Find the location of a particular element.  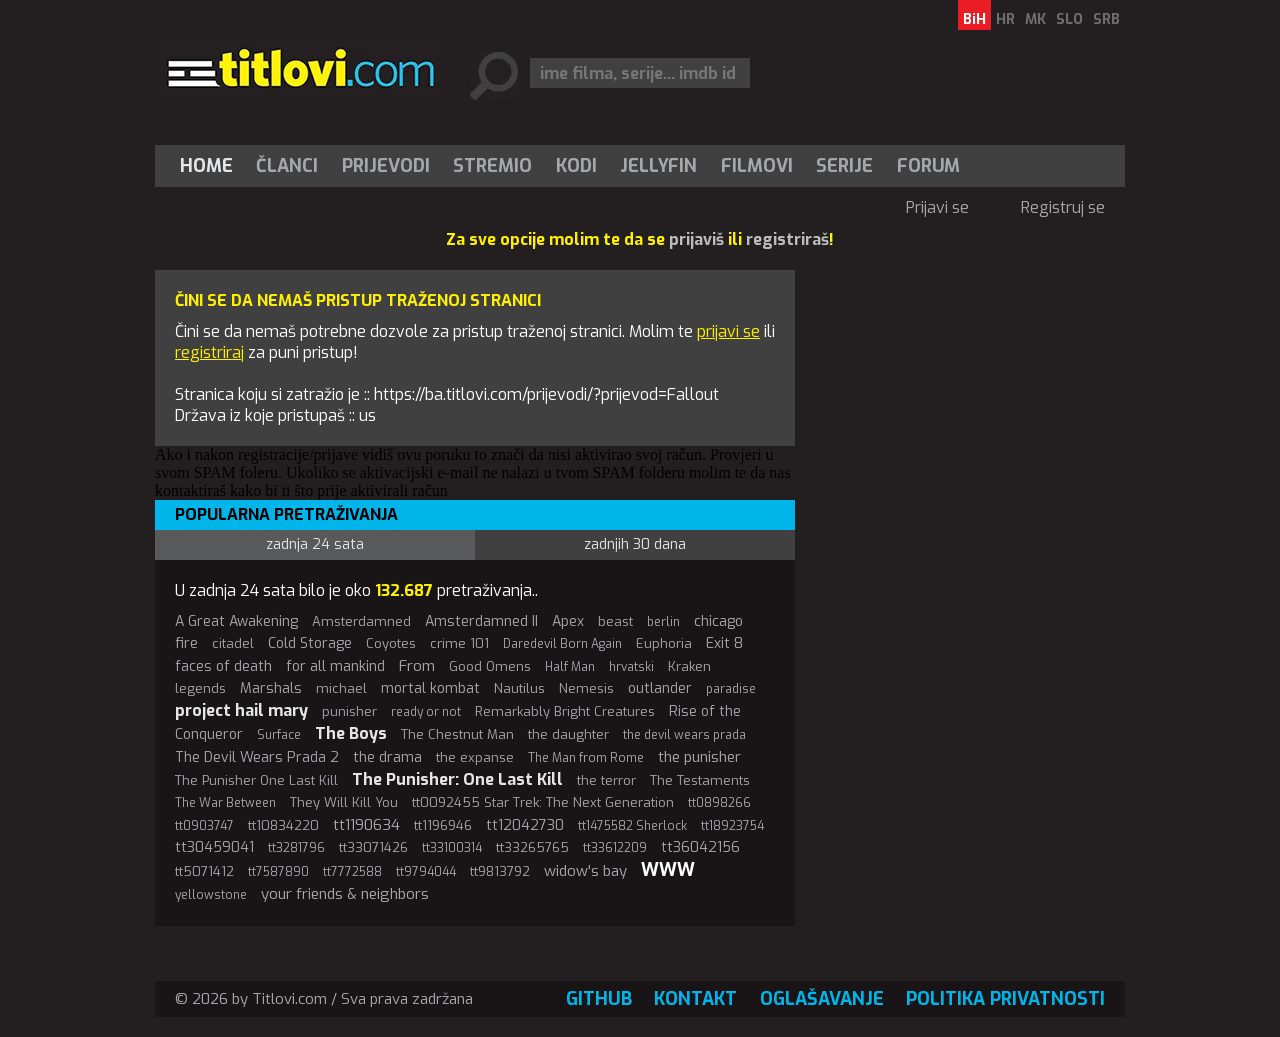

ready or not is located at coordinates (426, 712).